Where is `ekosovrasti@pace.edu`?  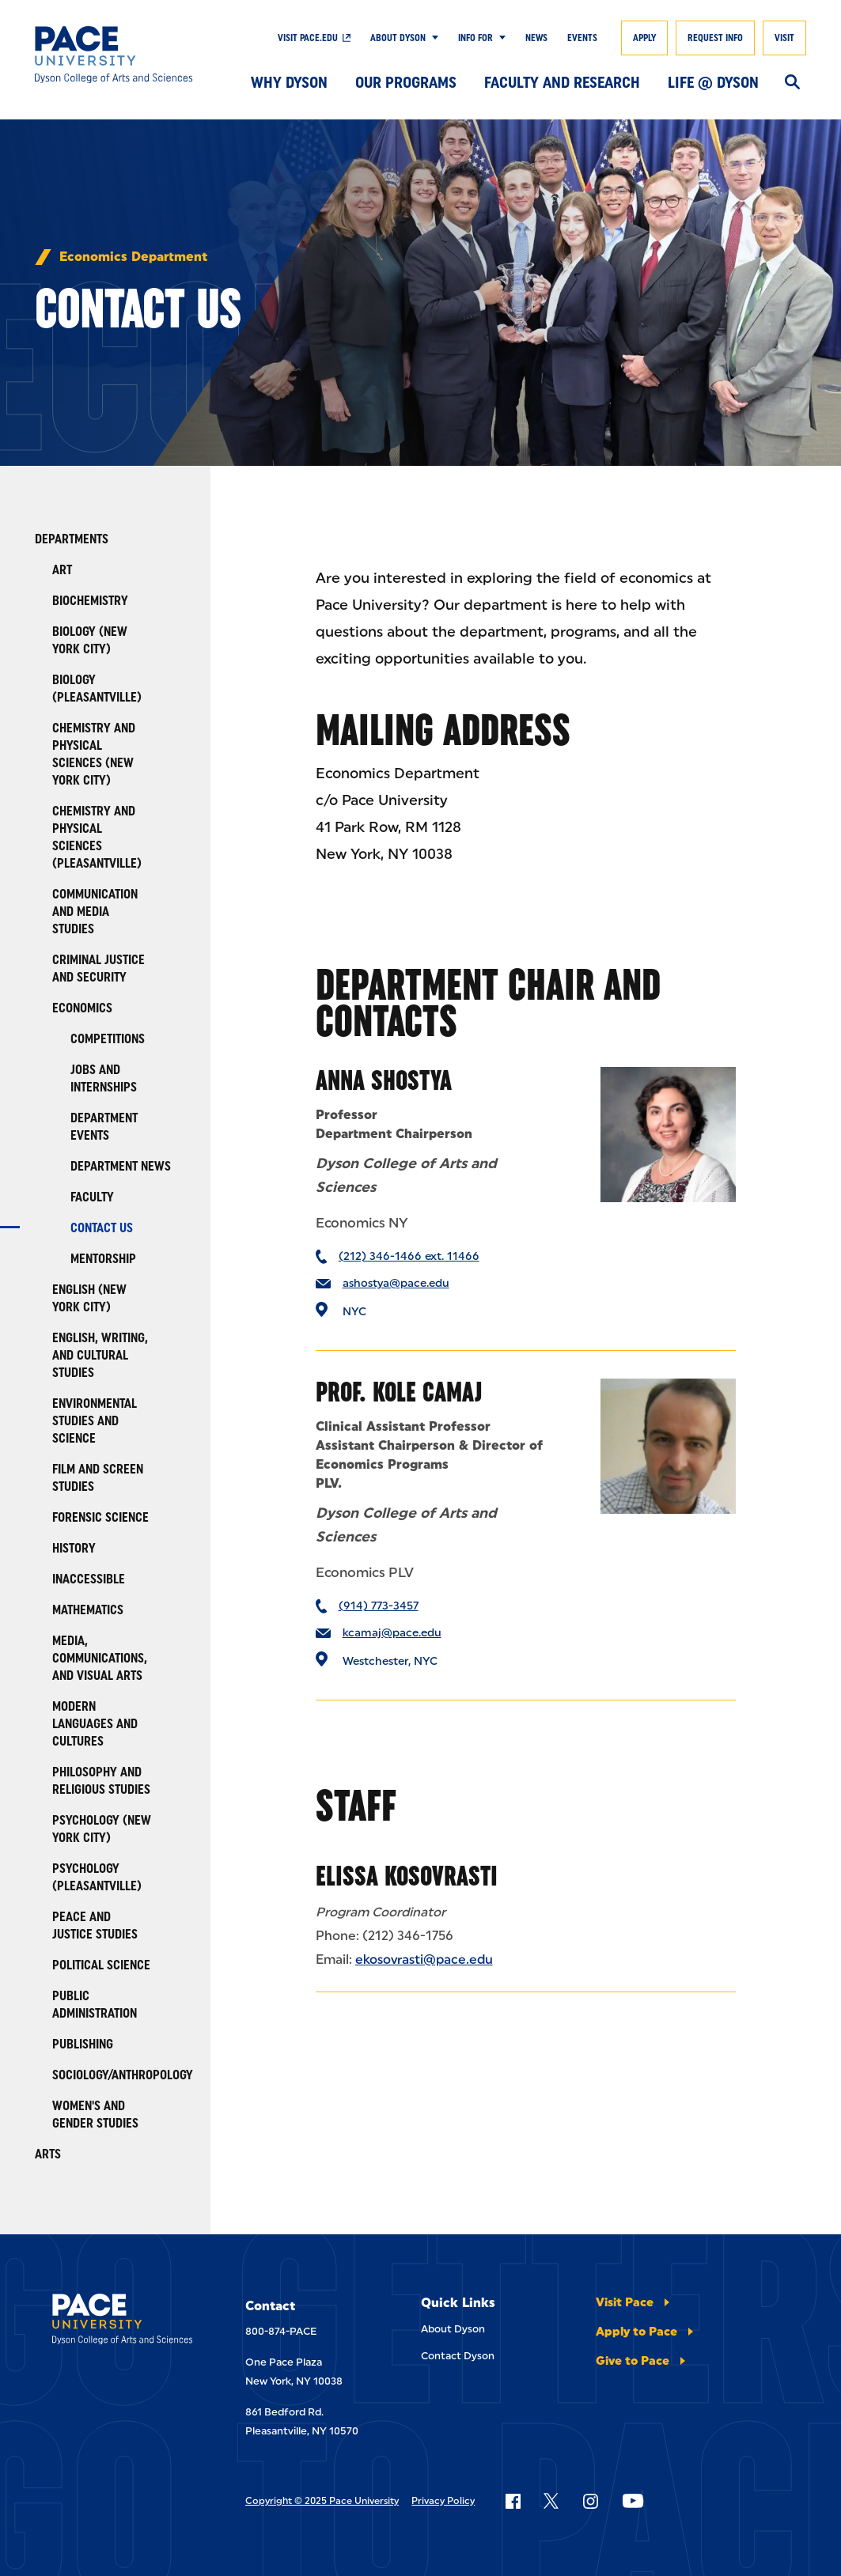
ekosovrasti@pace.edu is located at coordinates (424, 1959).